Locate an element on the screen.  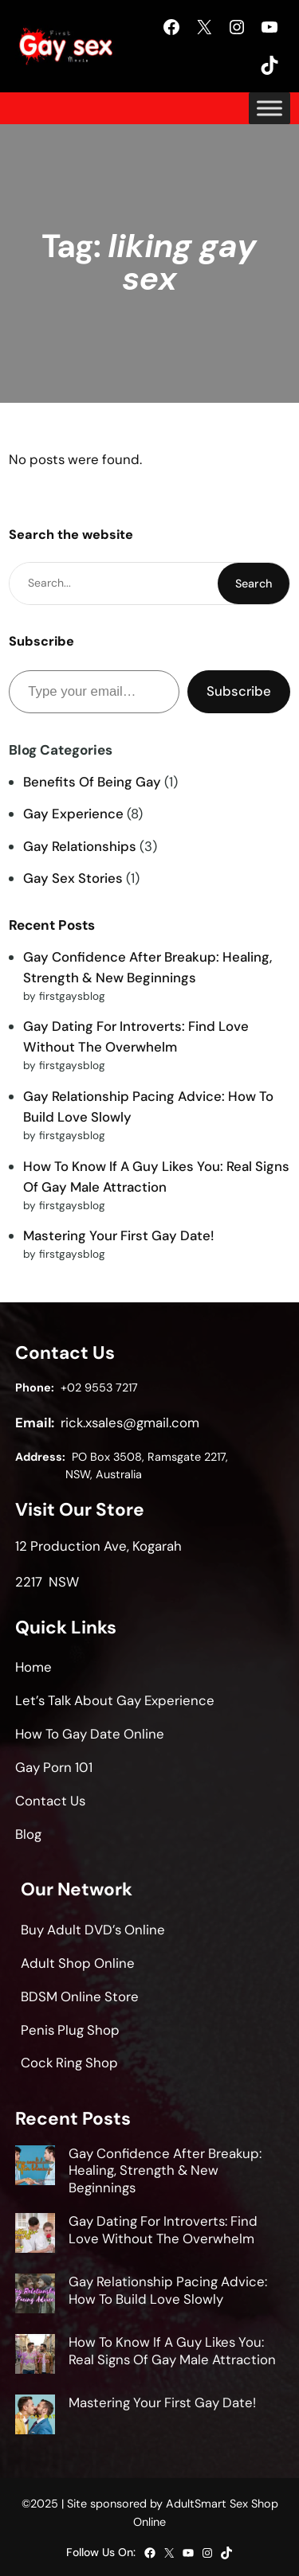
[How To Know If A Guy Likes You: Real Signs Of Gay Male Attraction] is located at coordinates (35, 2356).